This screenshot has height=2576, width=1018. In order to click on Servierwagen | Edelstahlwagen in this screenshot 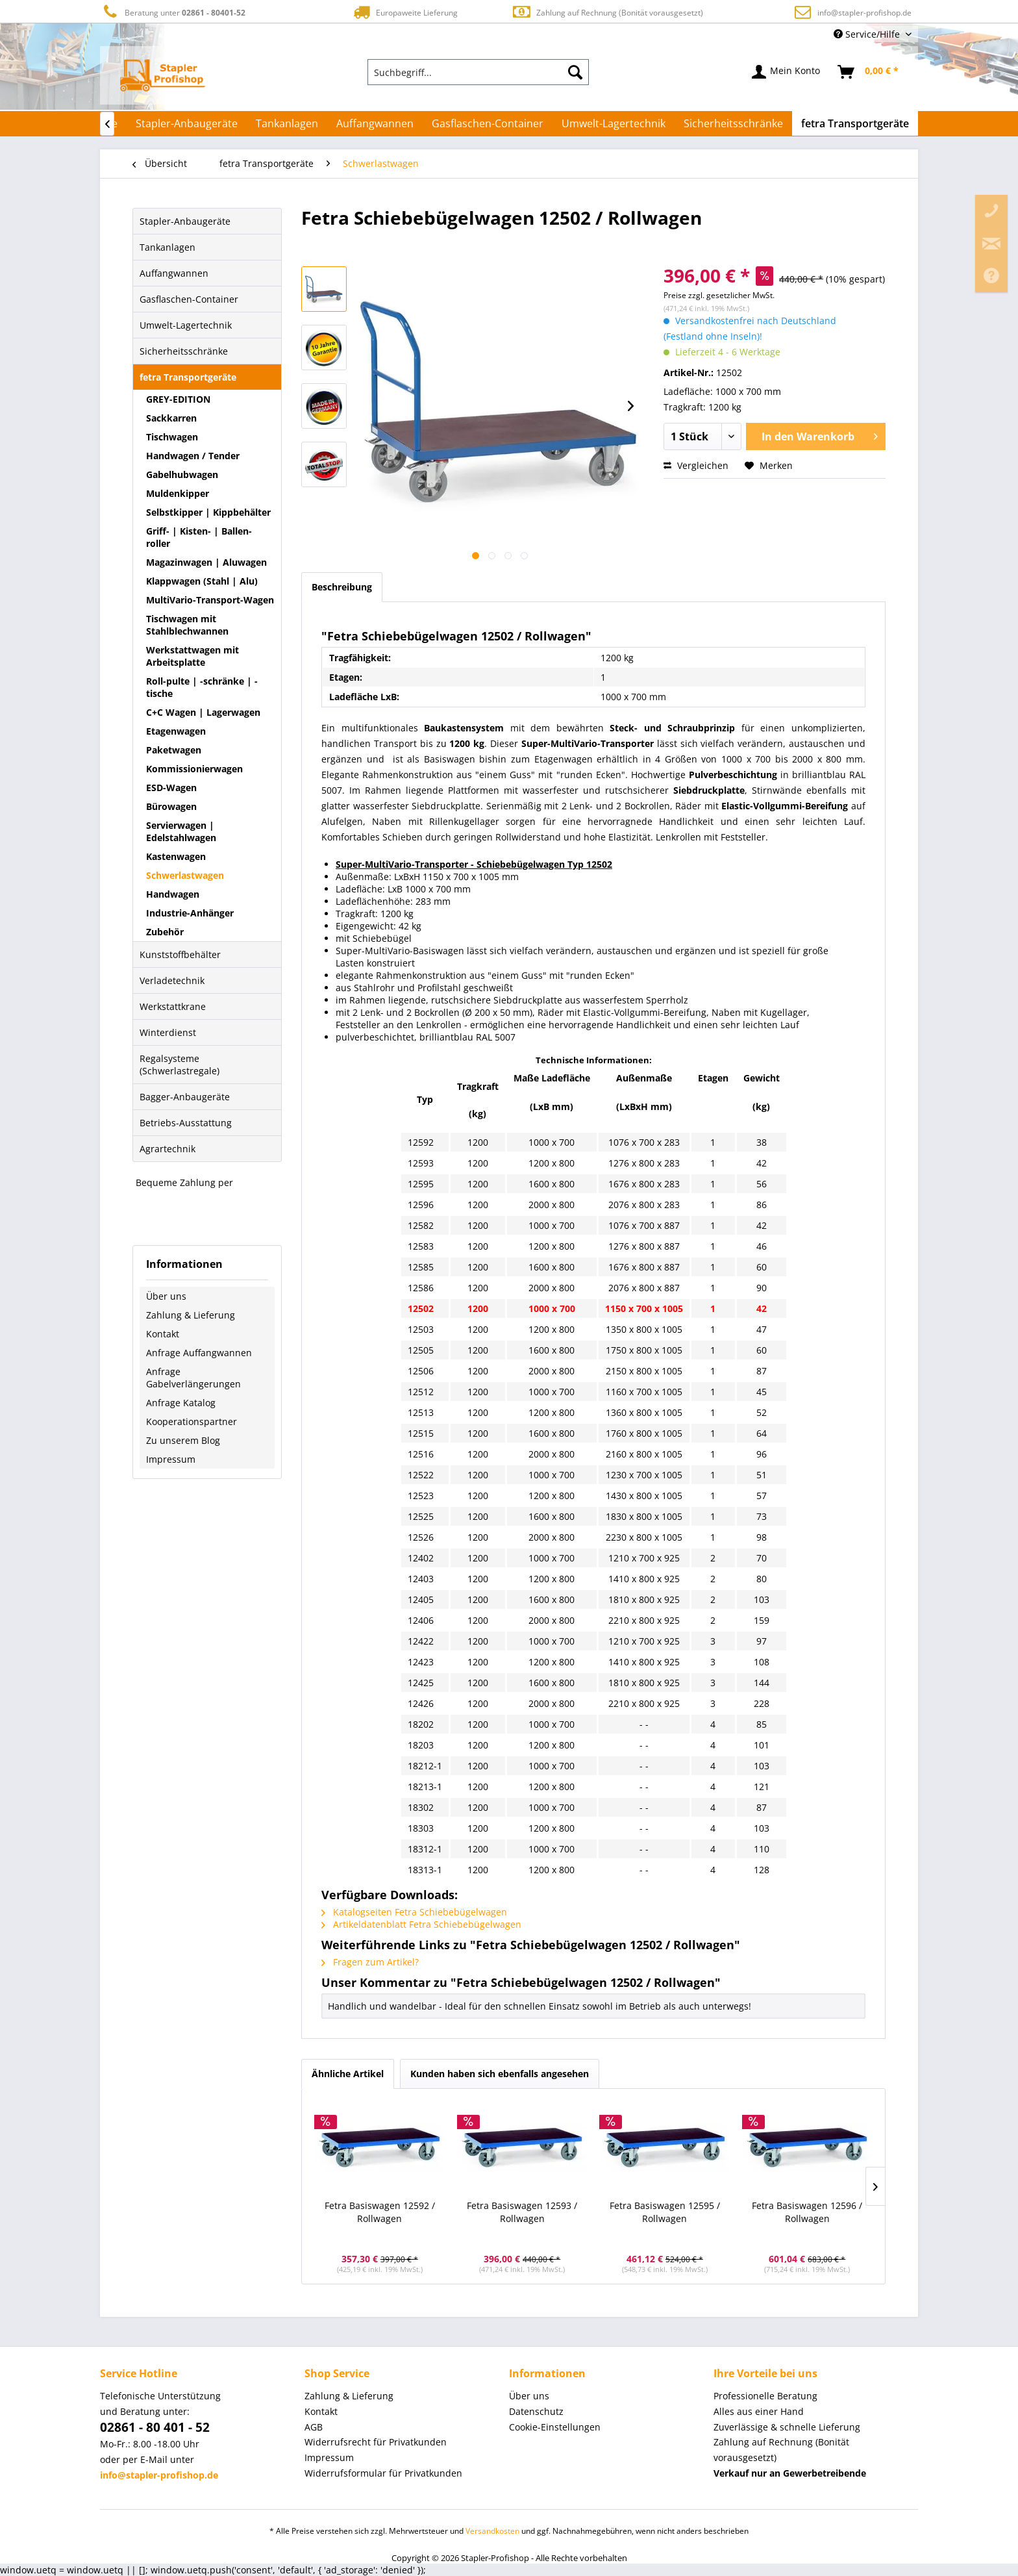, I will do `click(181, 831)`.